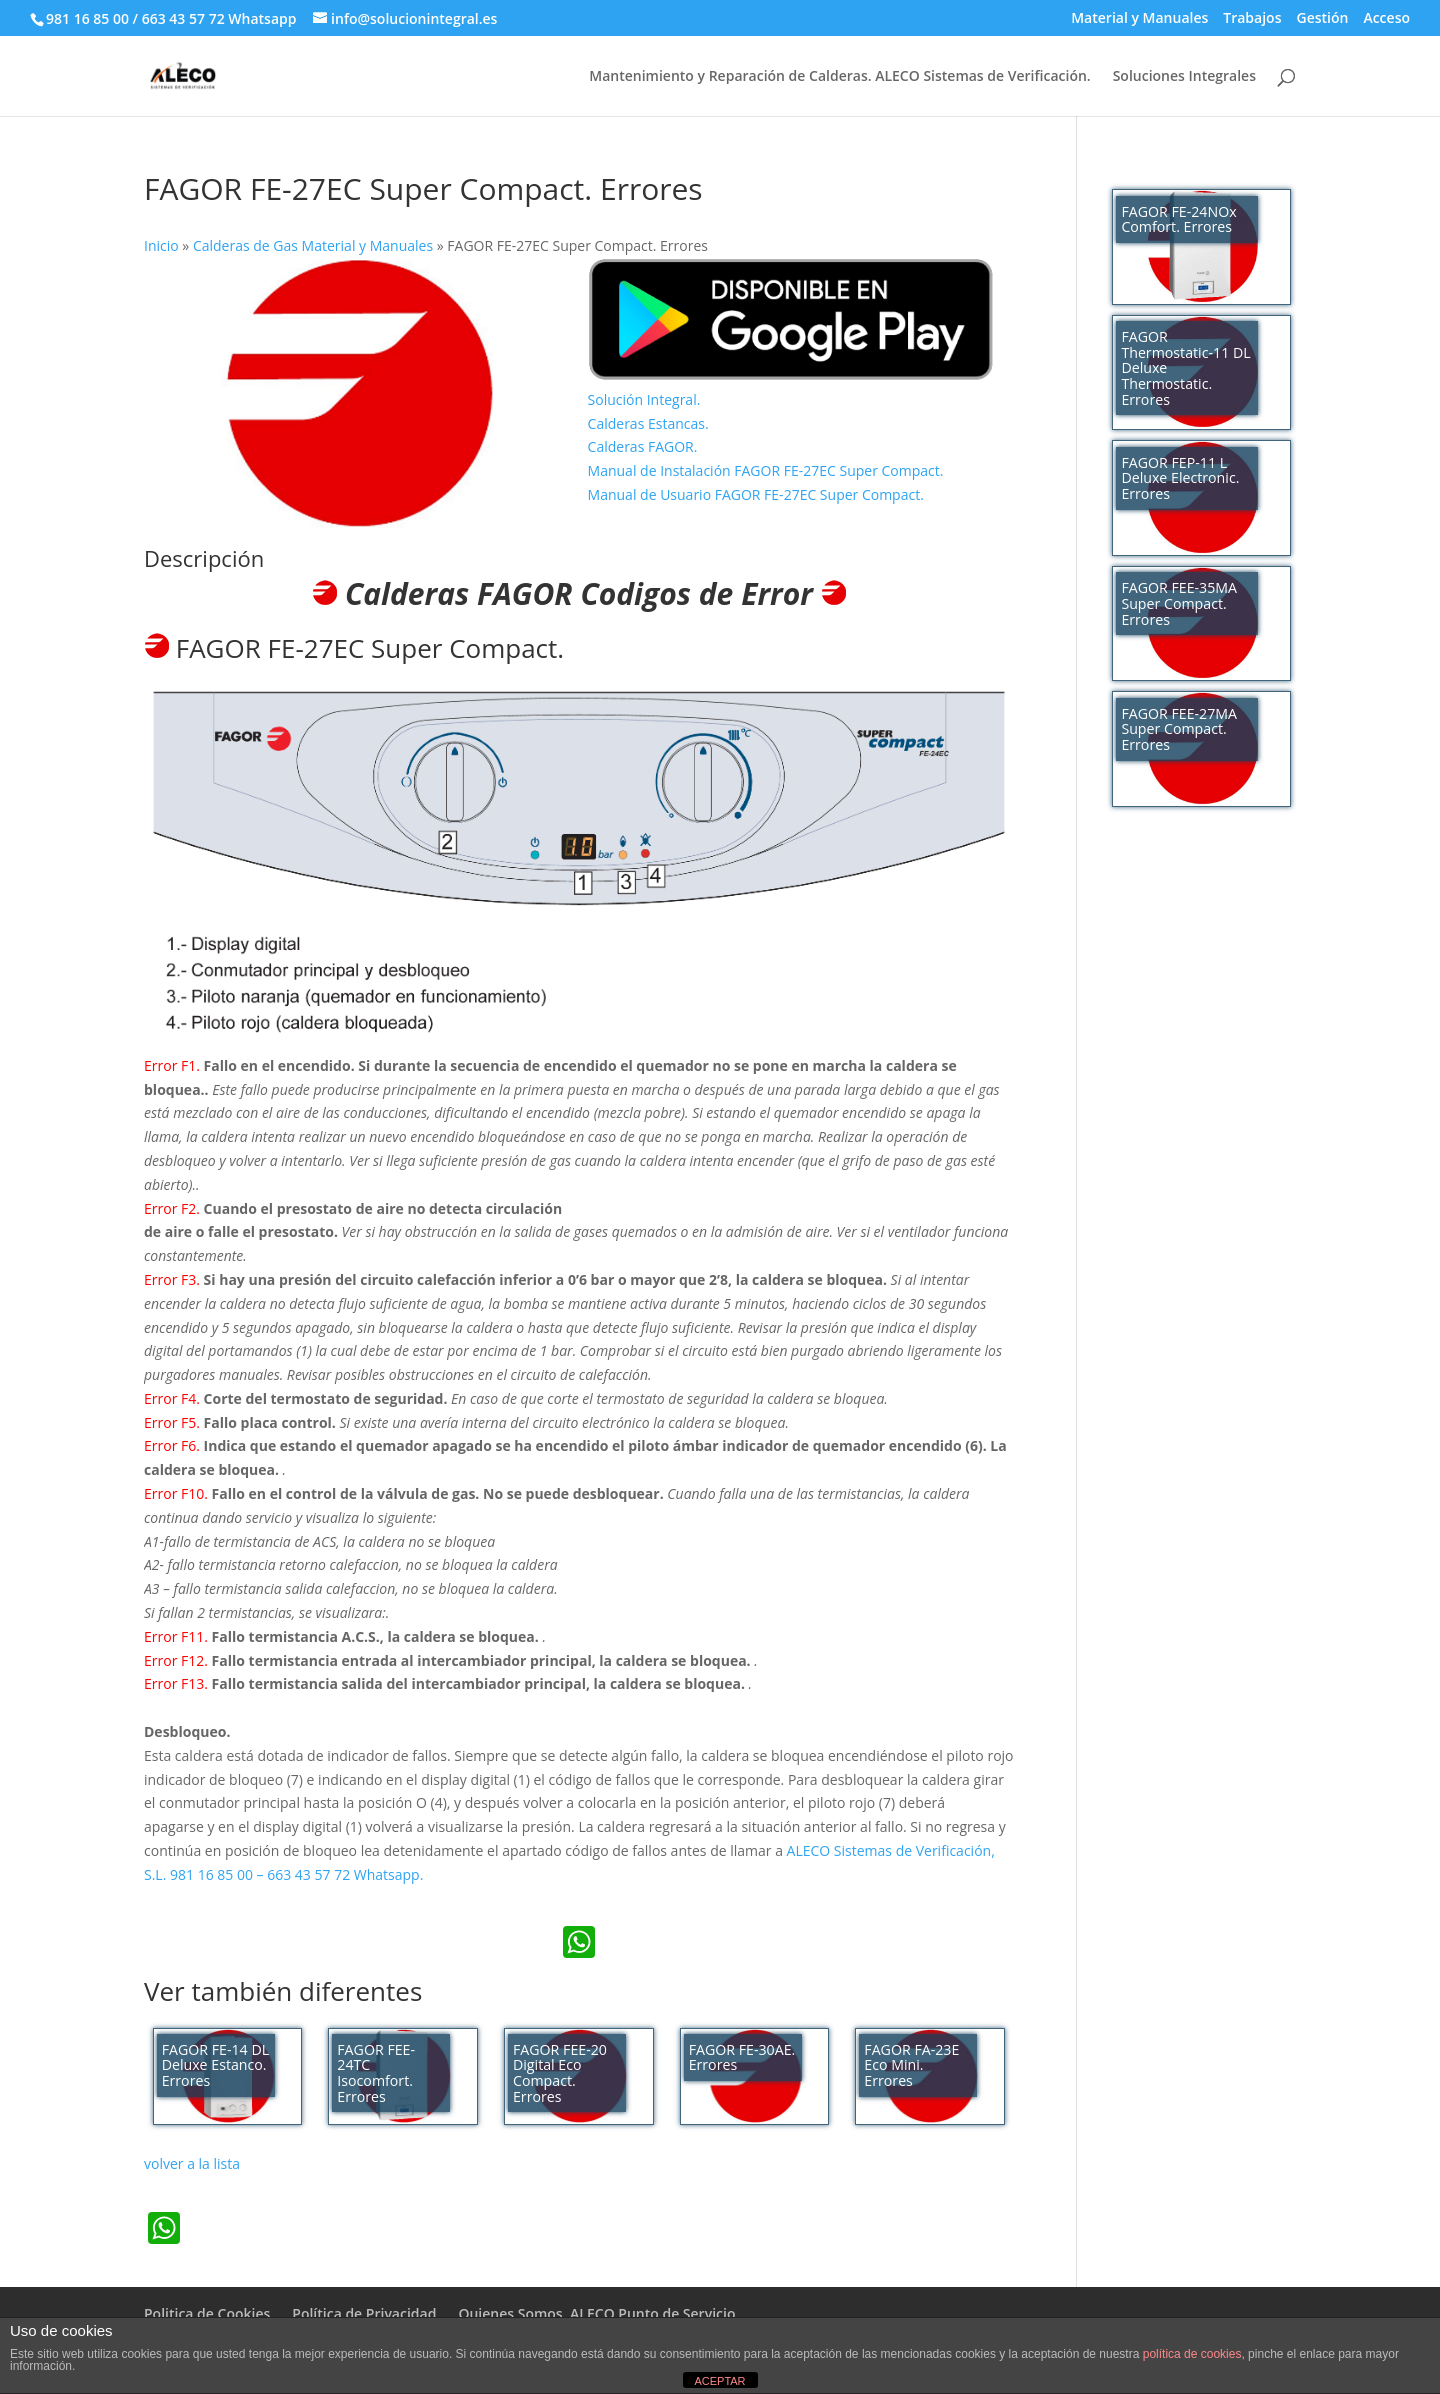 The image size is (1440, 2394). I want to click on volver a la lista, so click(192, 2163).